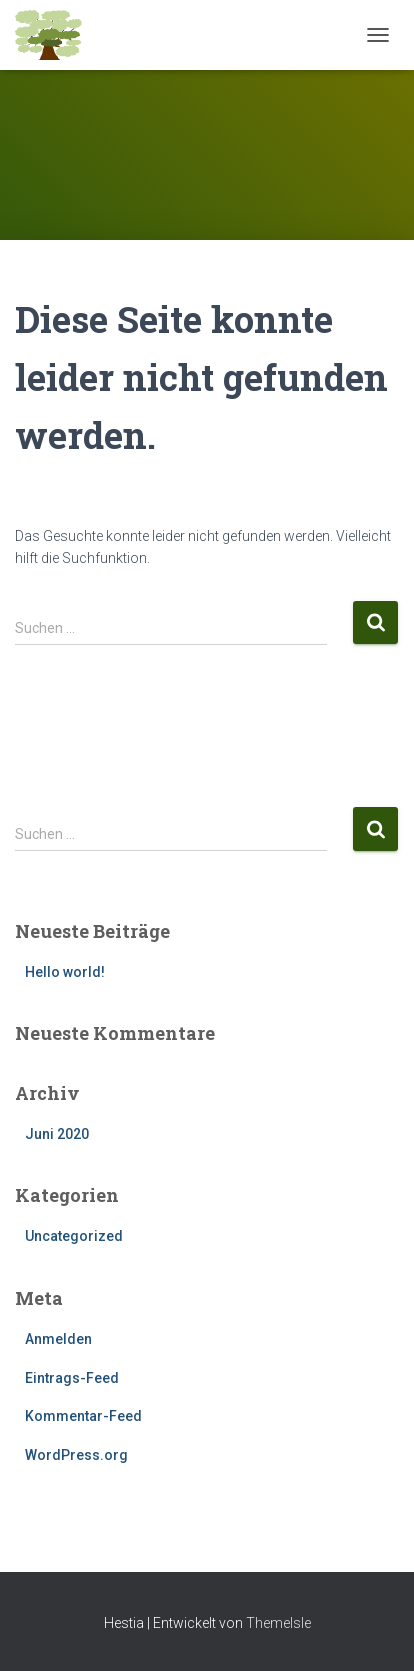  I want to click on WordPress.org, so click(76, 1455).